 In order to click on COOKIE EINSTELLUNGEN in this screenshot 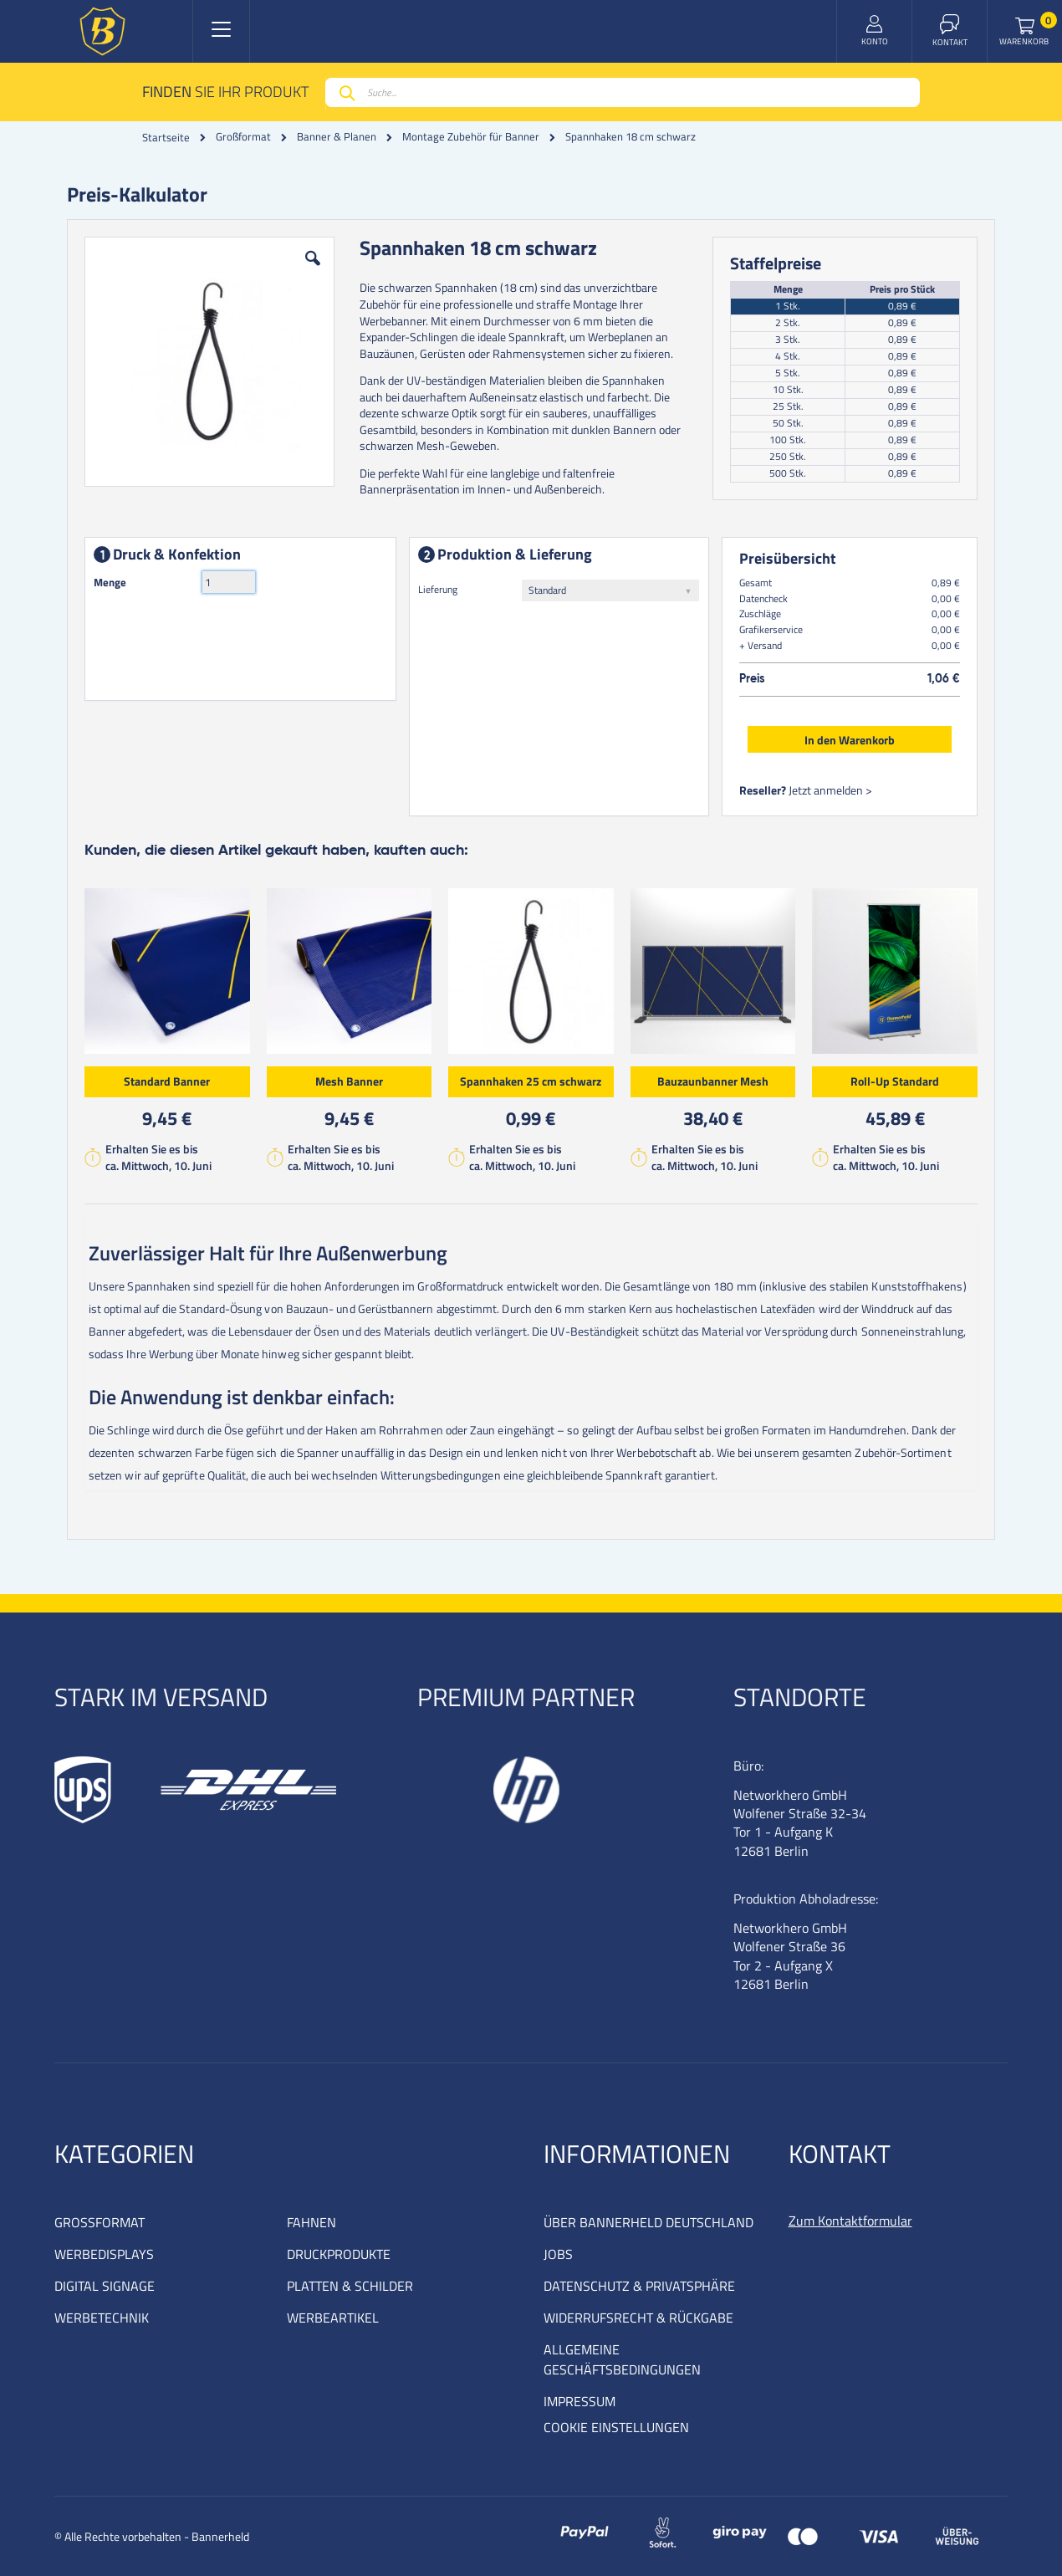, I will do `click(616, 2427)`.